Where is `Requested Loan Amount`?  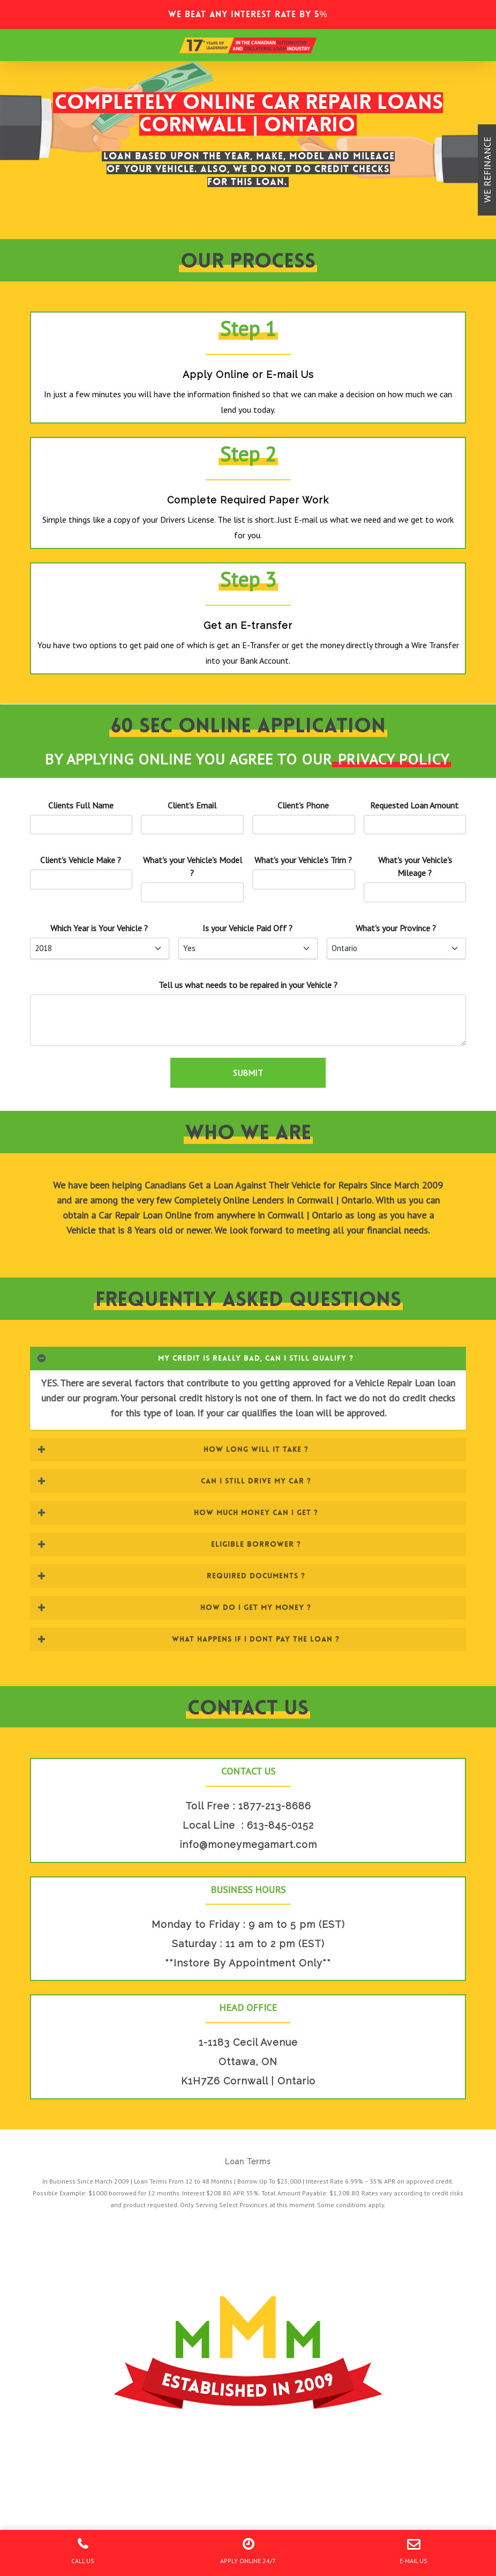 Requested Loan Amount is located at coordinates (414, 805).